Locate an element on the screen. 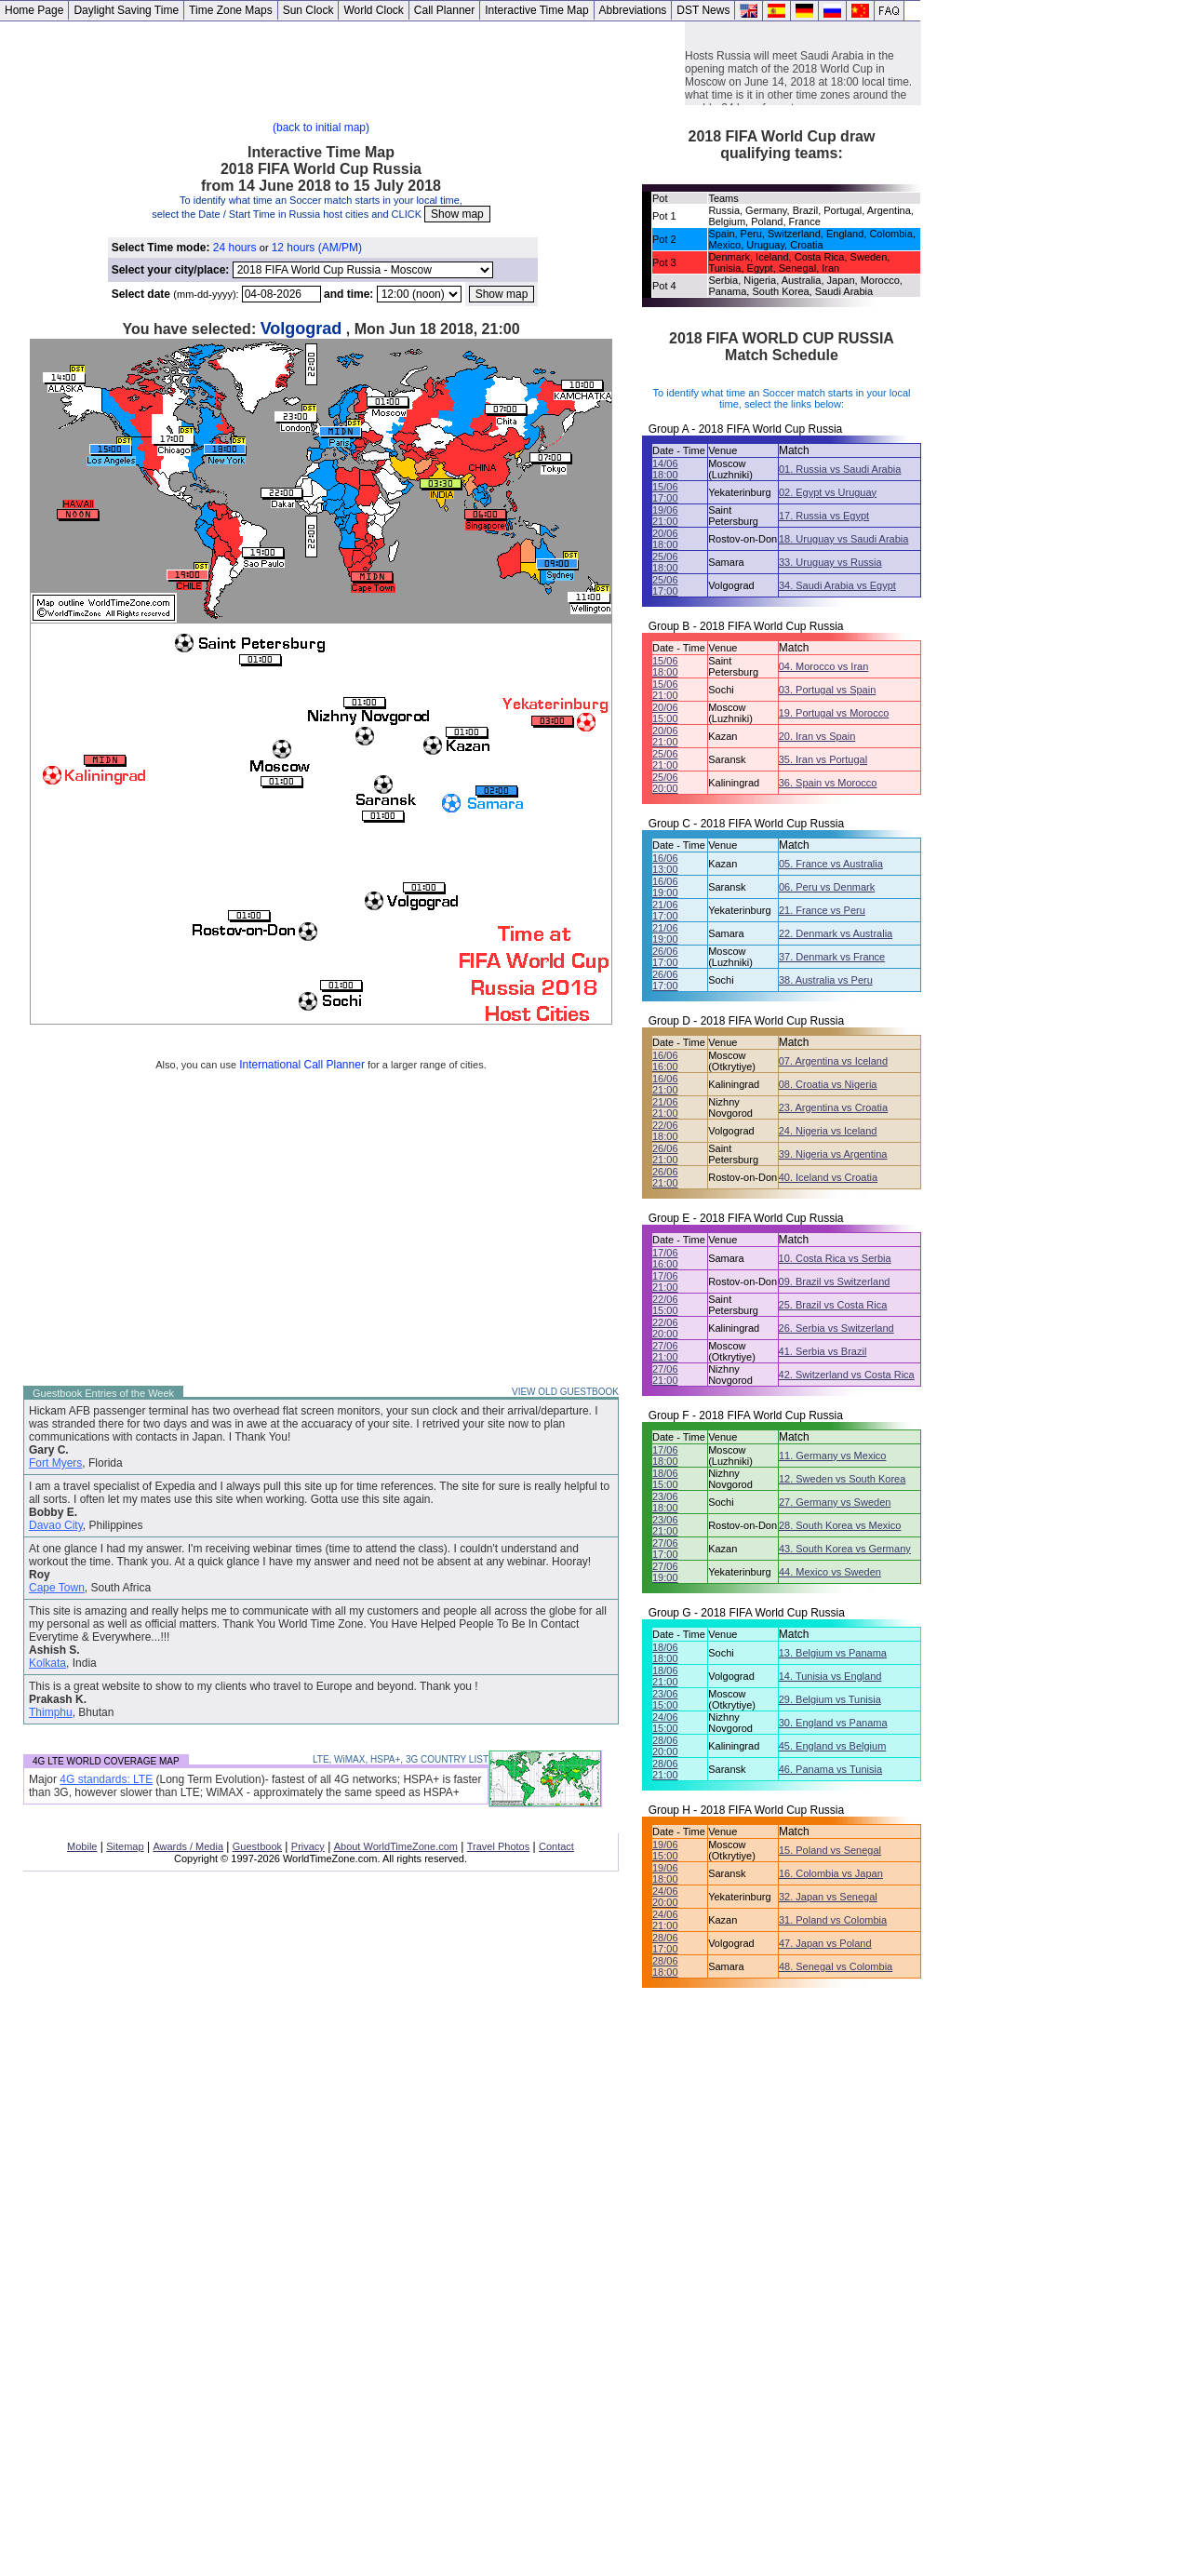  25/06 18:00 is located at coordinates (665, 562).